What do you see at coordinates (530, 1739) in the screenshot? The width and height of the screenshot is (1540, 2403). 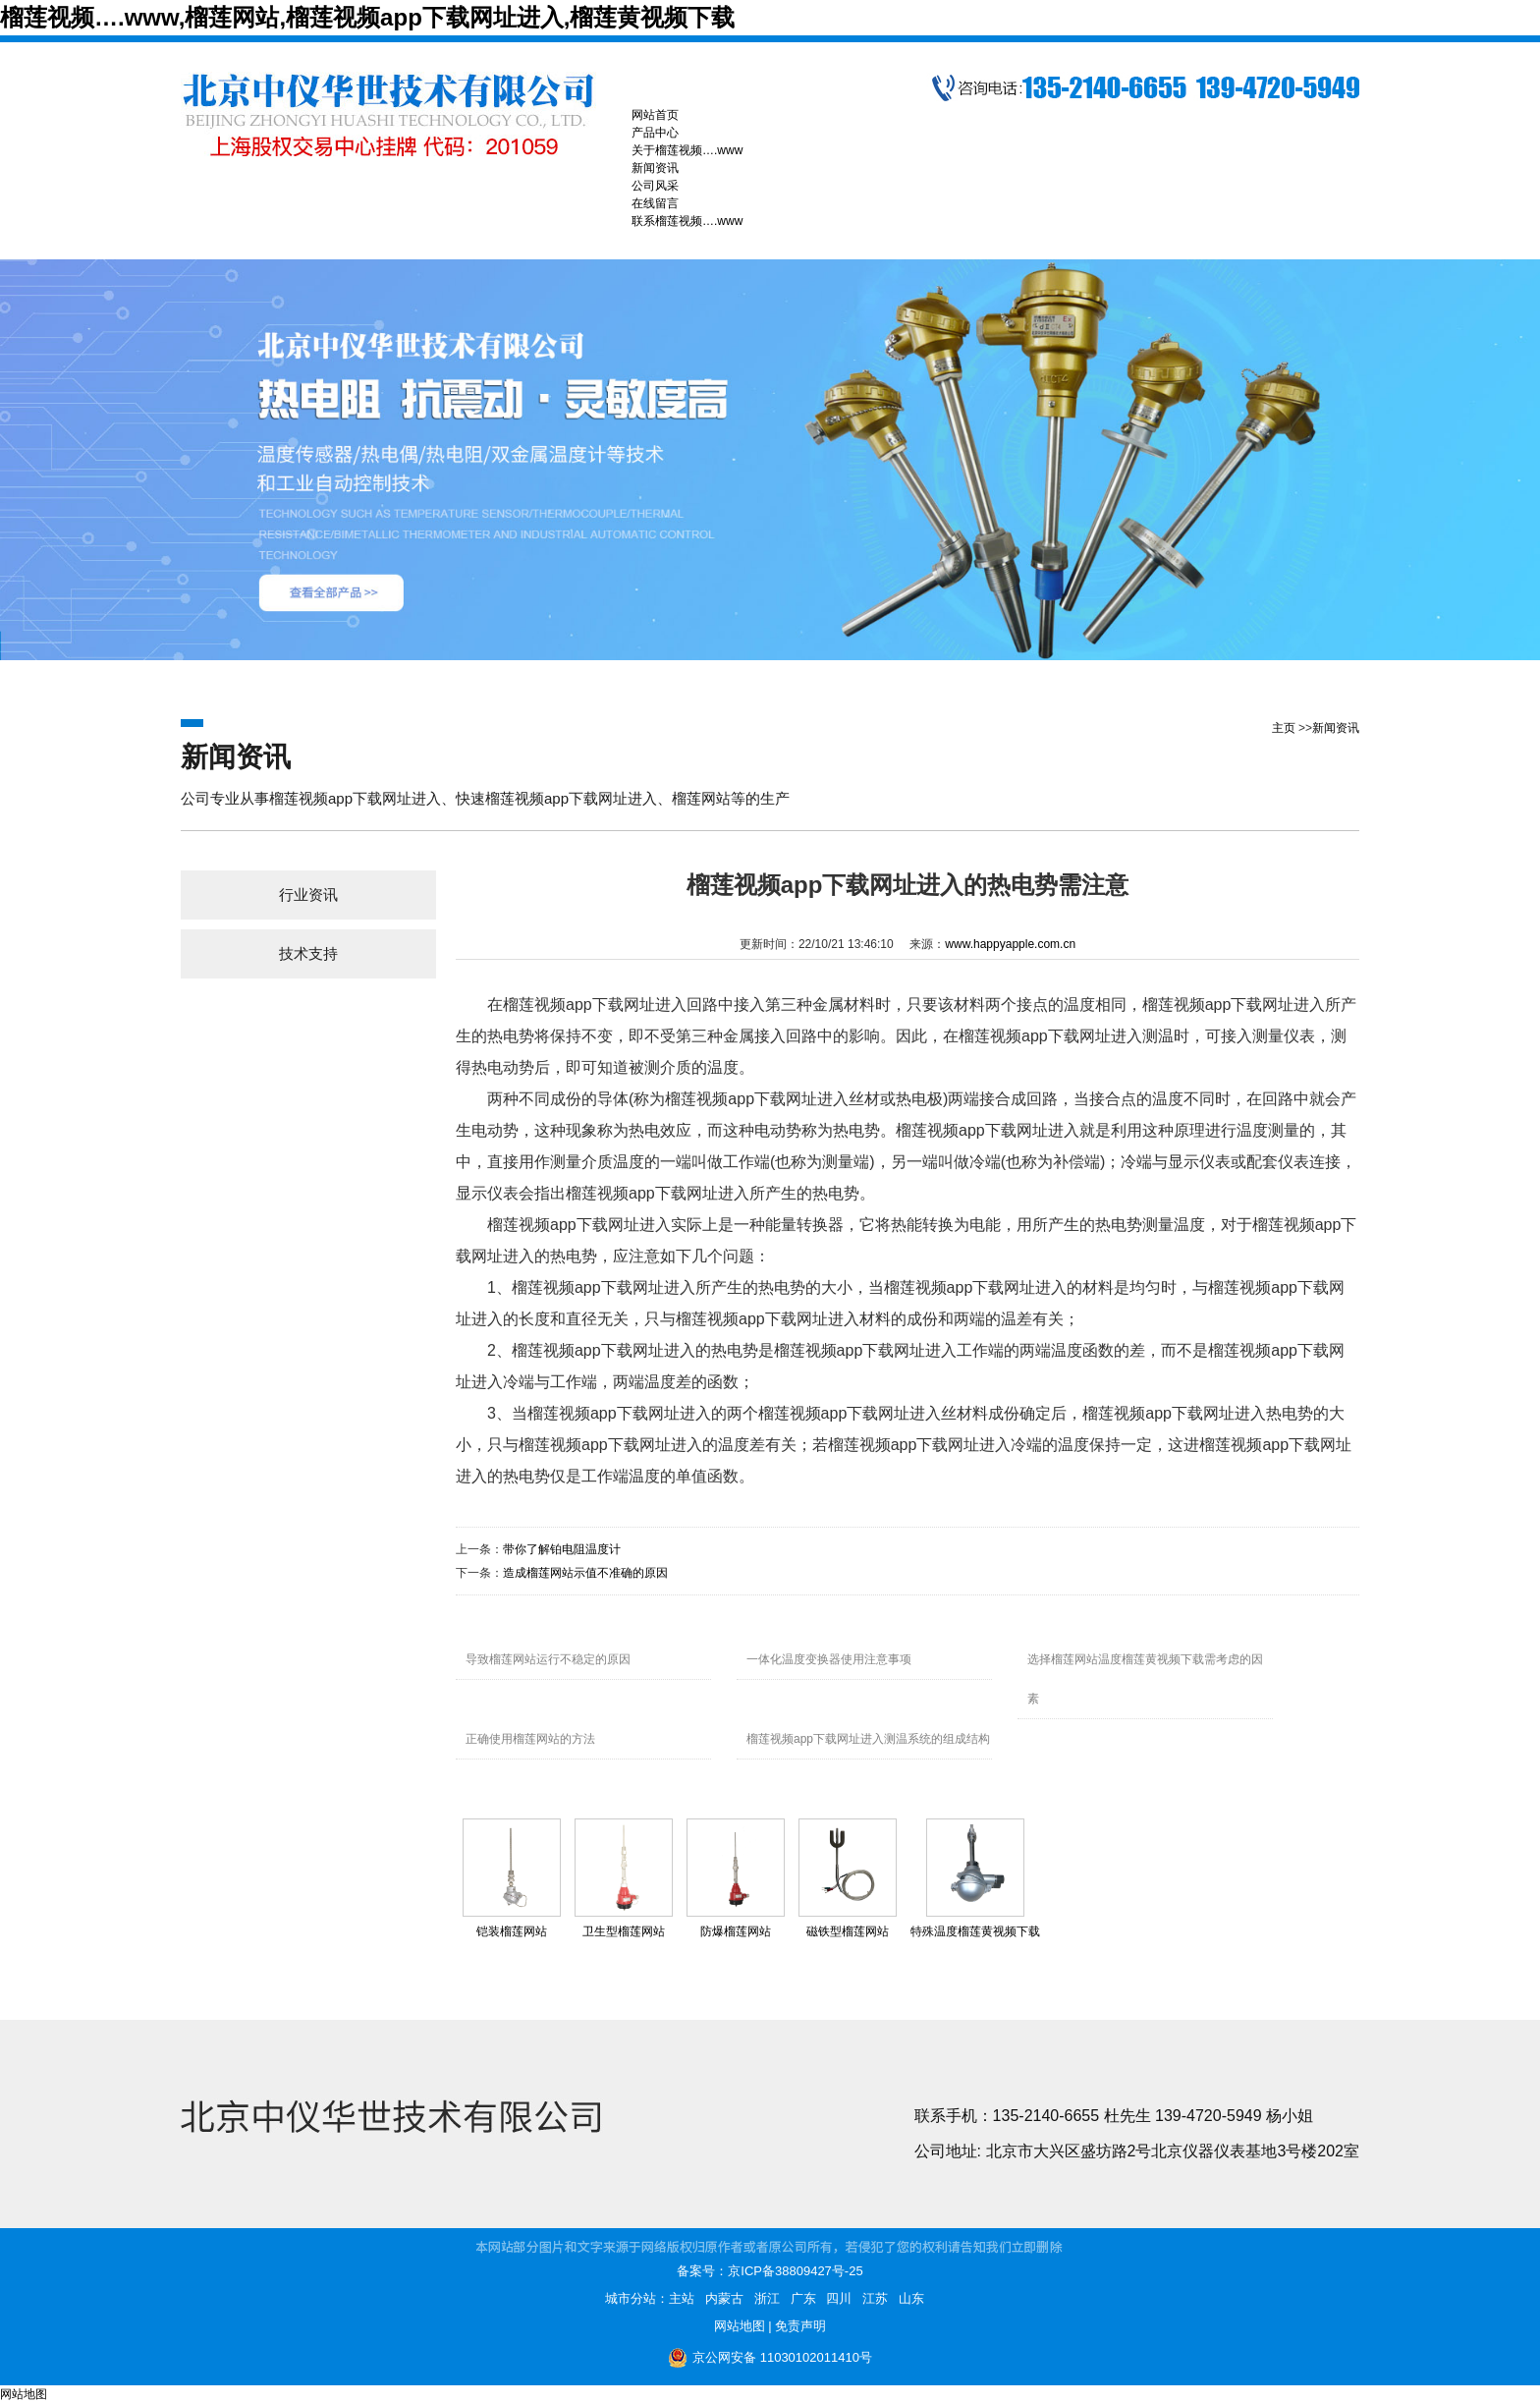 I see `正确使用榴莲网站的方法` at bounding box center [530, 1739].